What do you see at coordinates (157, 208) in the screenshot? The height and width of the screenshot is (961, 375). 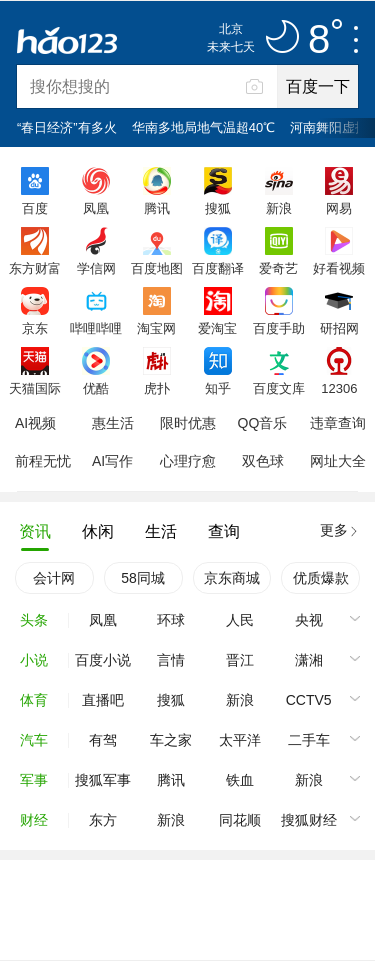 I see `腾讯` at bounding box center [157, 208].